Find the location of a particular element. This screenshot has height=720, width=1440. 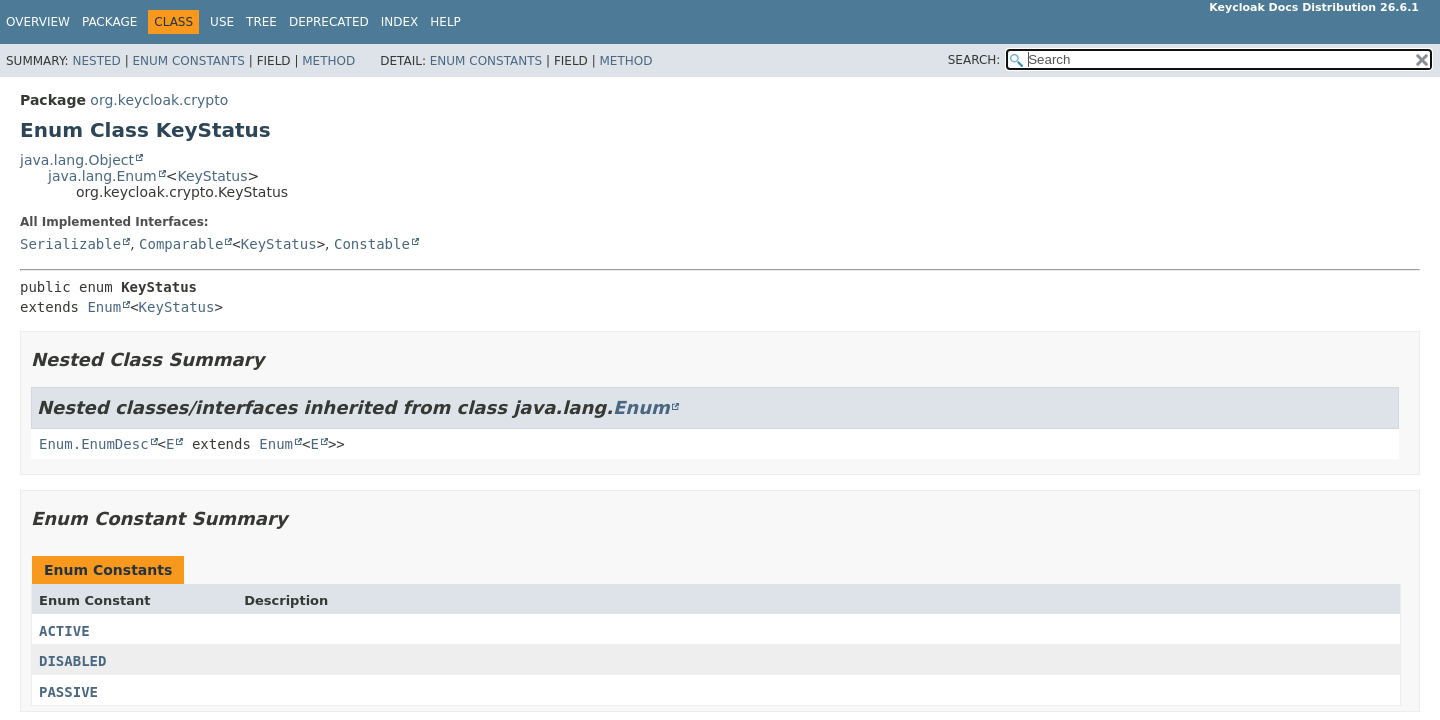

Method is located at coordinates (328, 61).